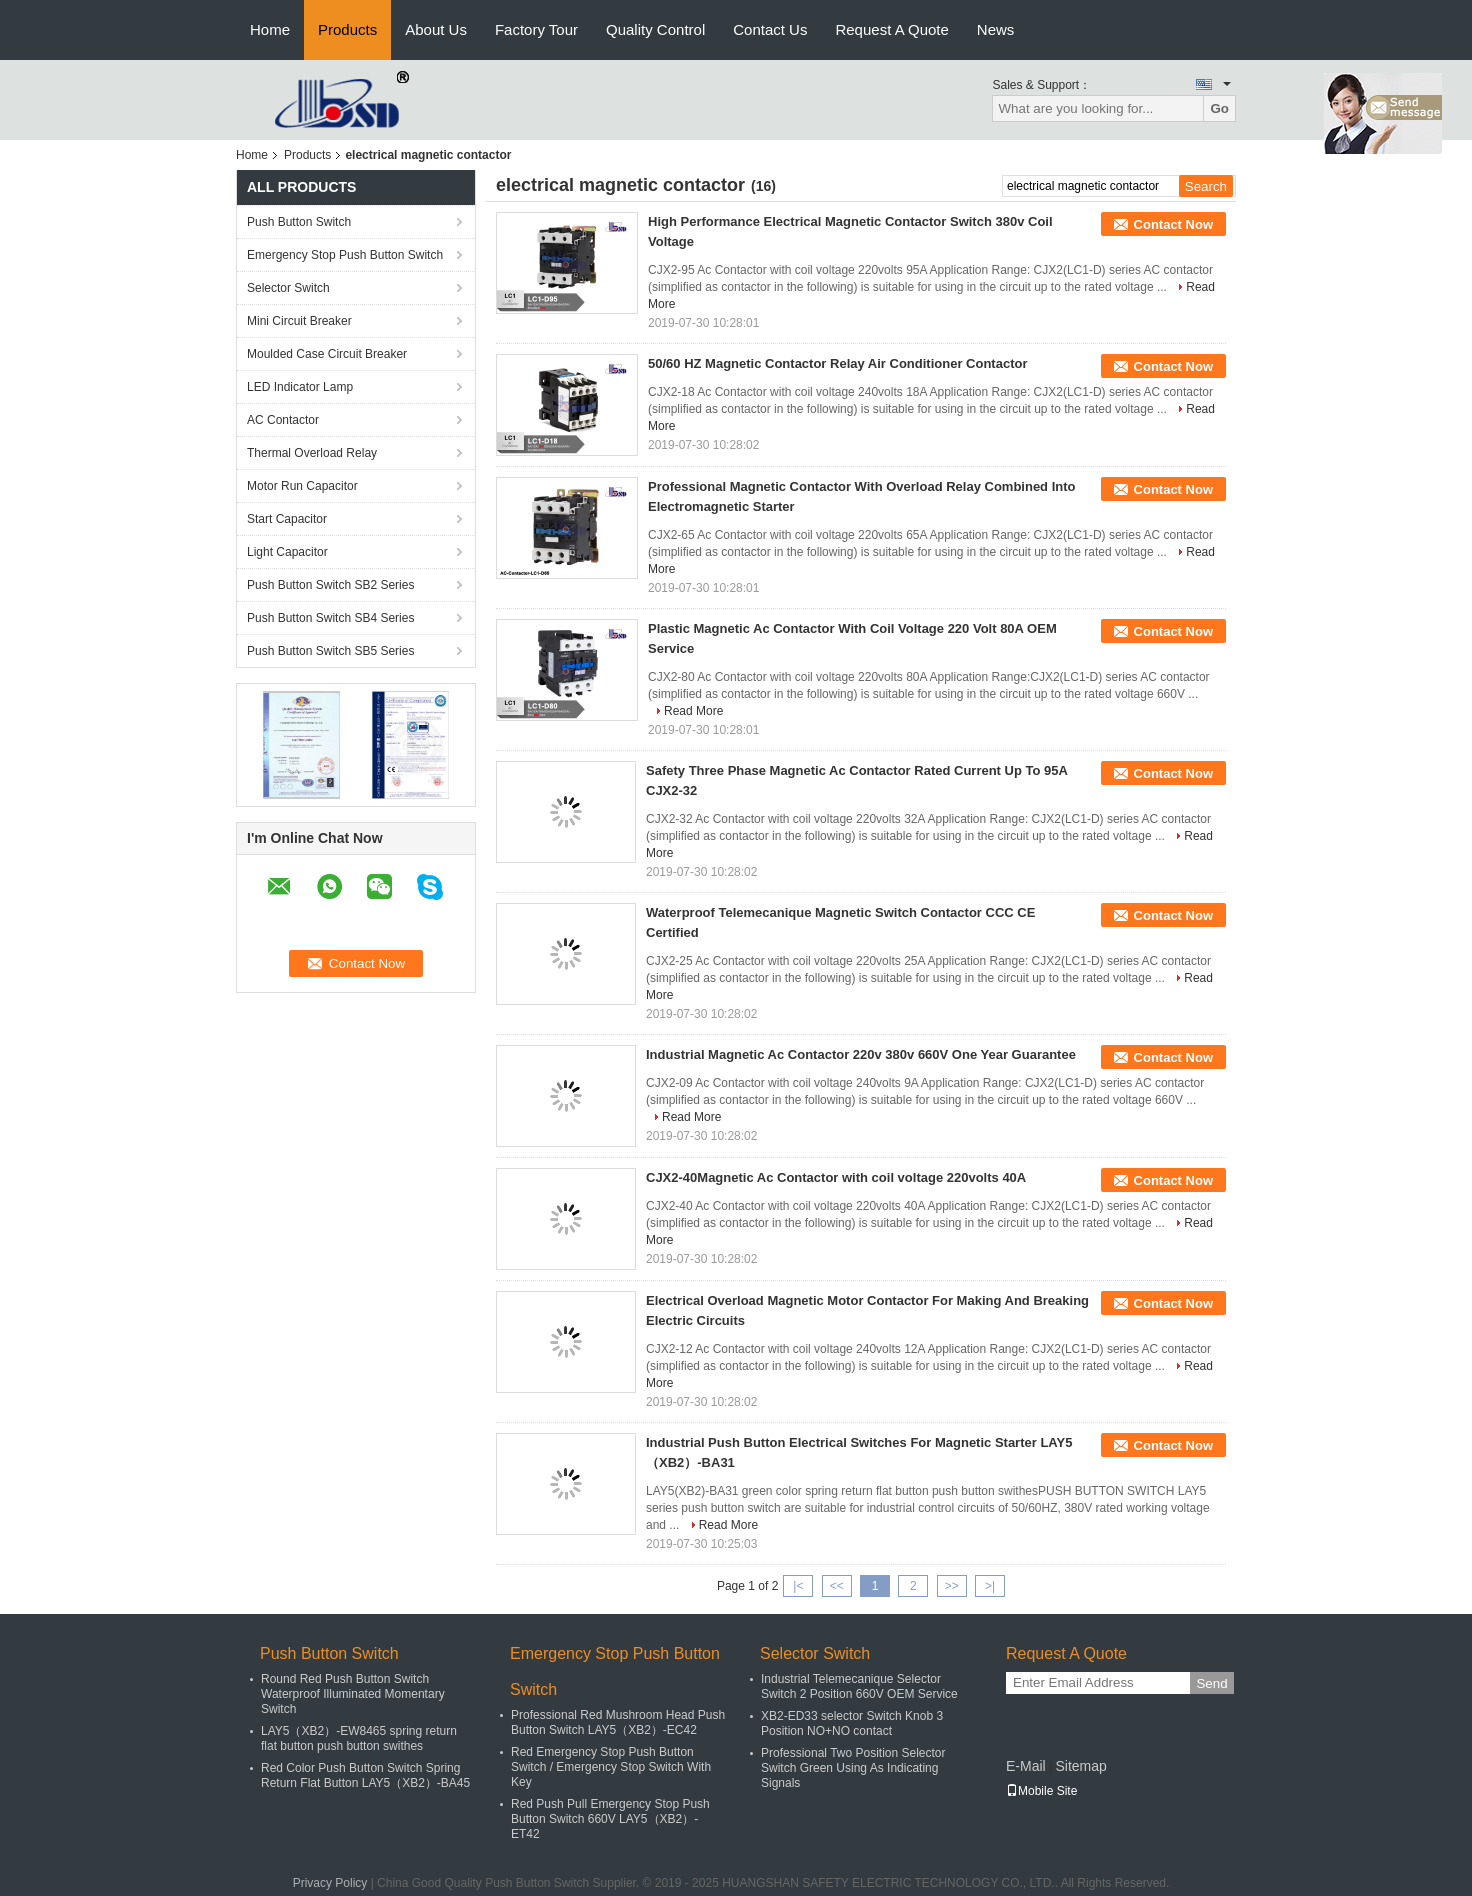  Describe the element at coordinates (1041, 1791) in the screenshot. I see `Mobile Site` at that location.